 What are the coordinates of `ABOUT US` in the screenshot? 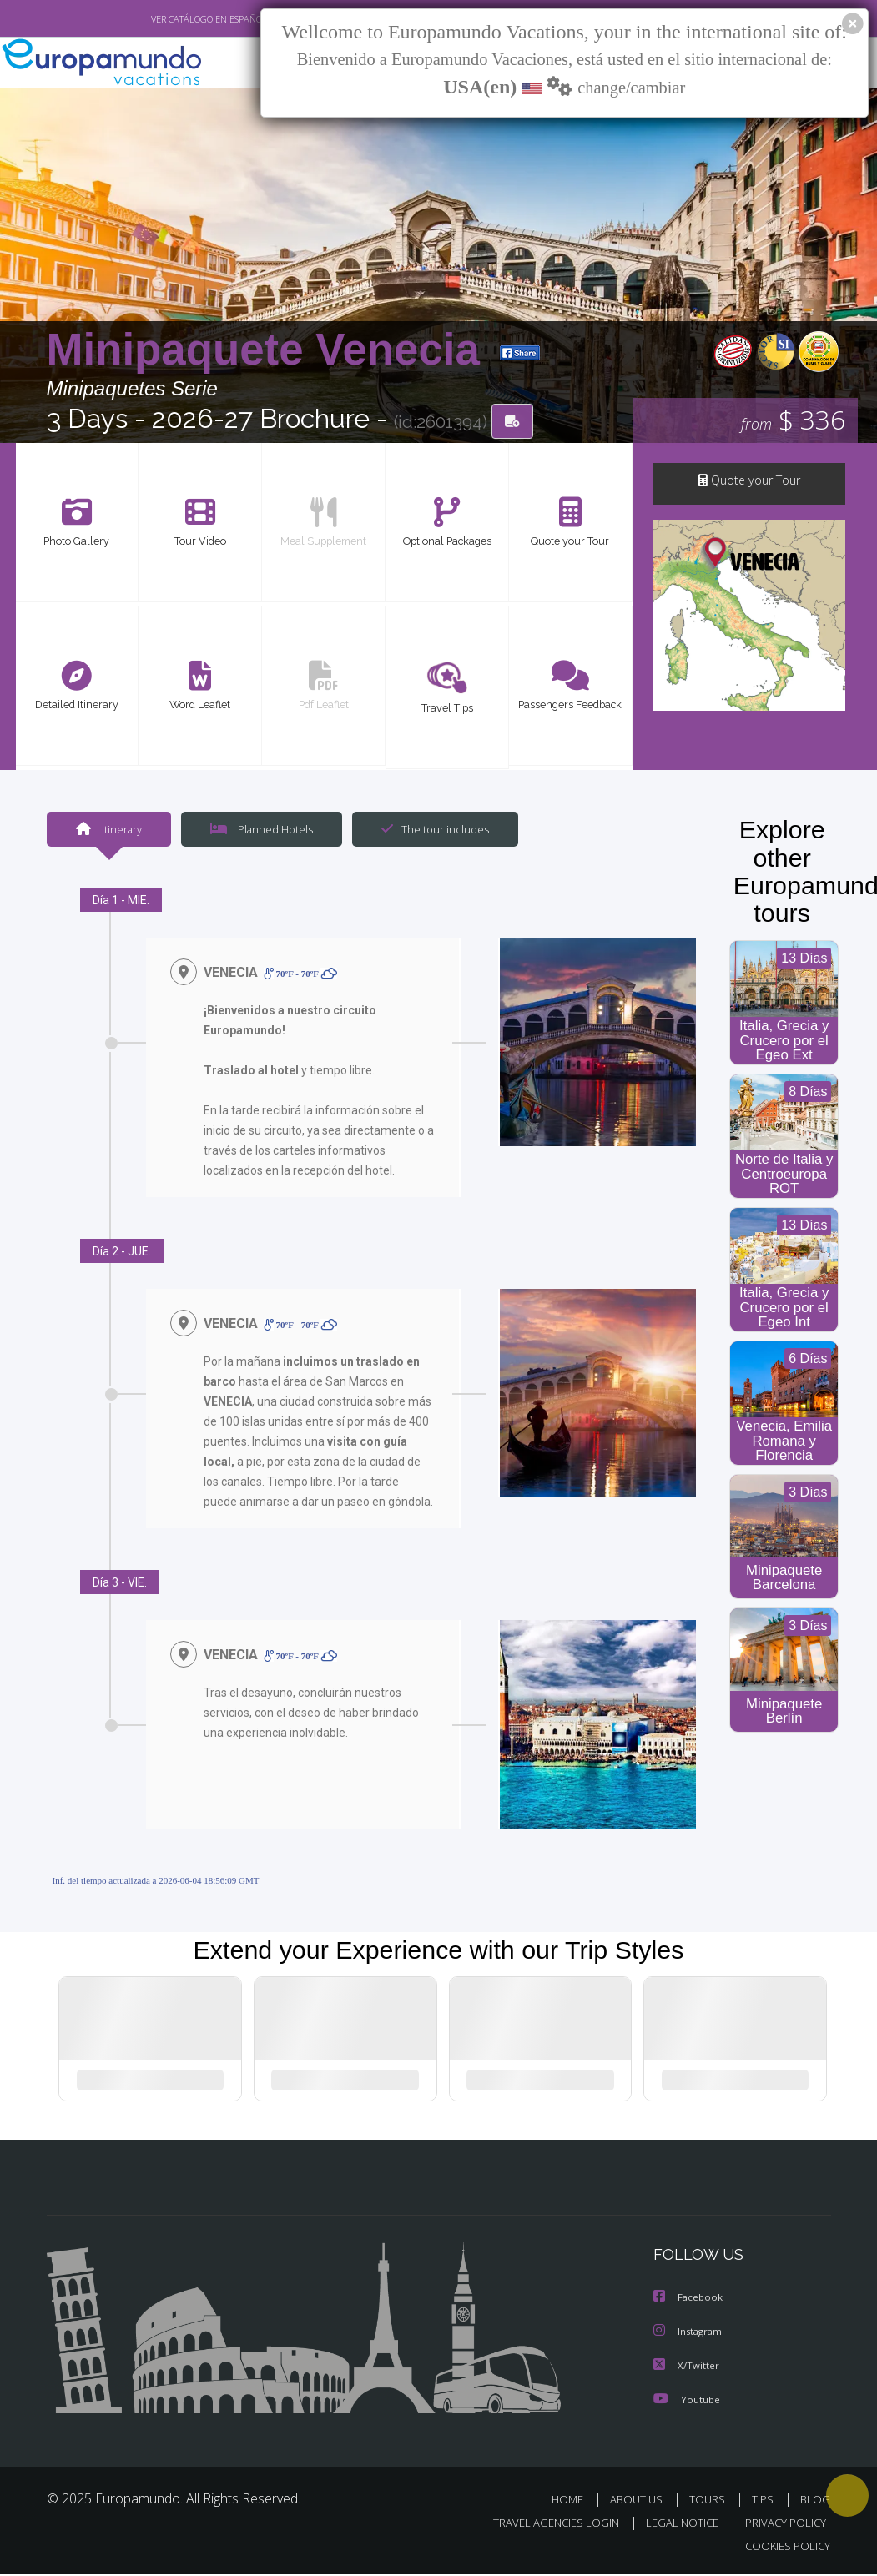 It's located at (641, 2500).